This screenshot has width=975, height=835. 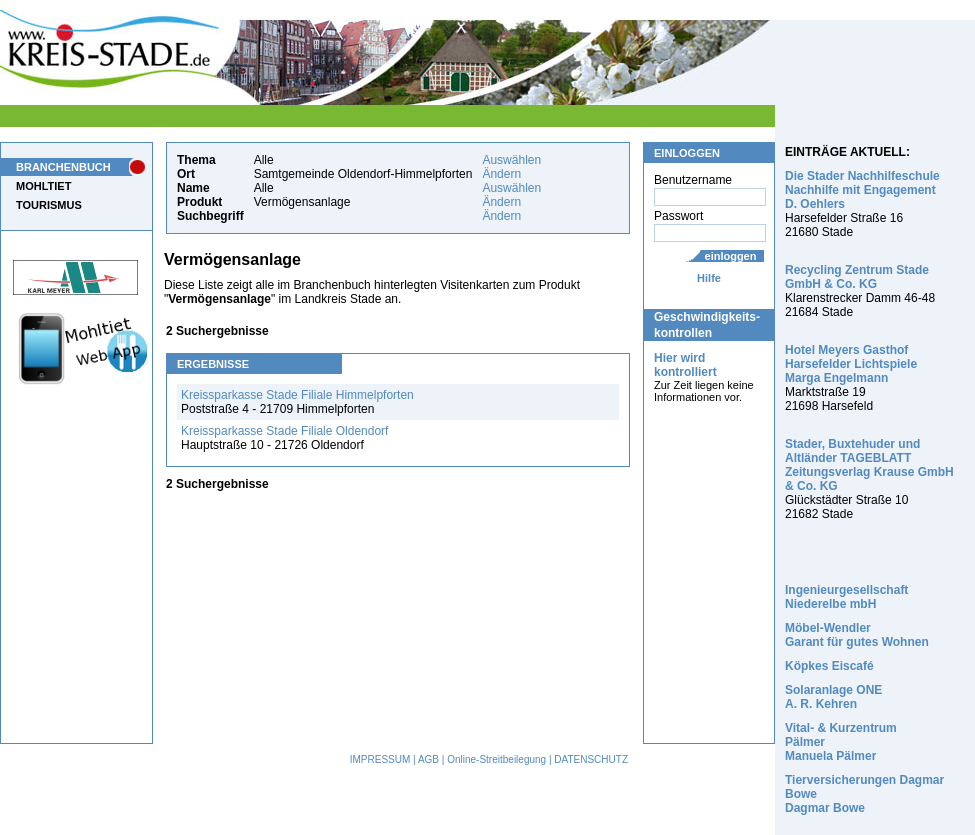 What do you see at coordinates (501, 174) in the screenshot?
I see `Ändern` at bounding box center [501, 174].